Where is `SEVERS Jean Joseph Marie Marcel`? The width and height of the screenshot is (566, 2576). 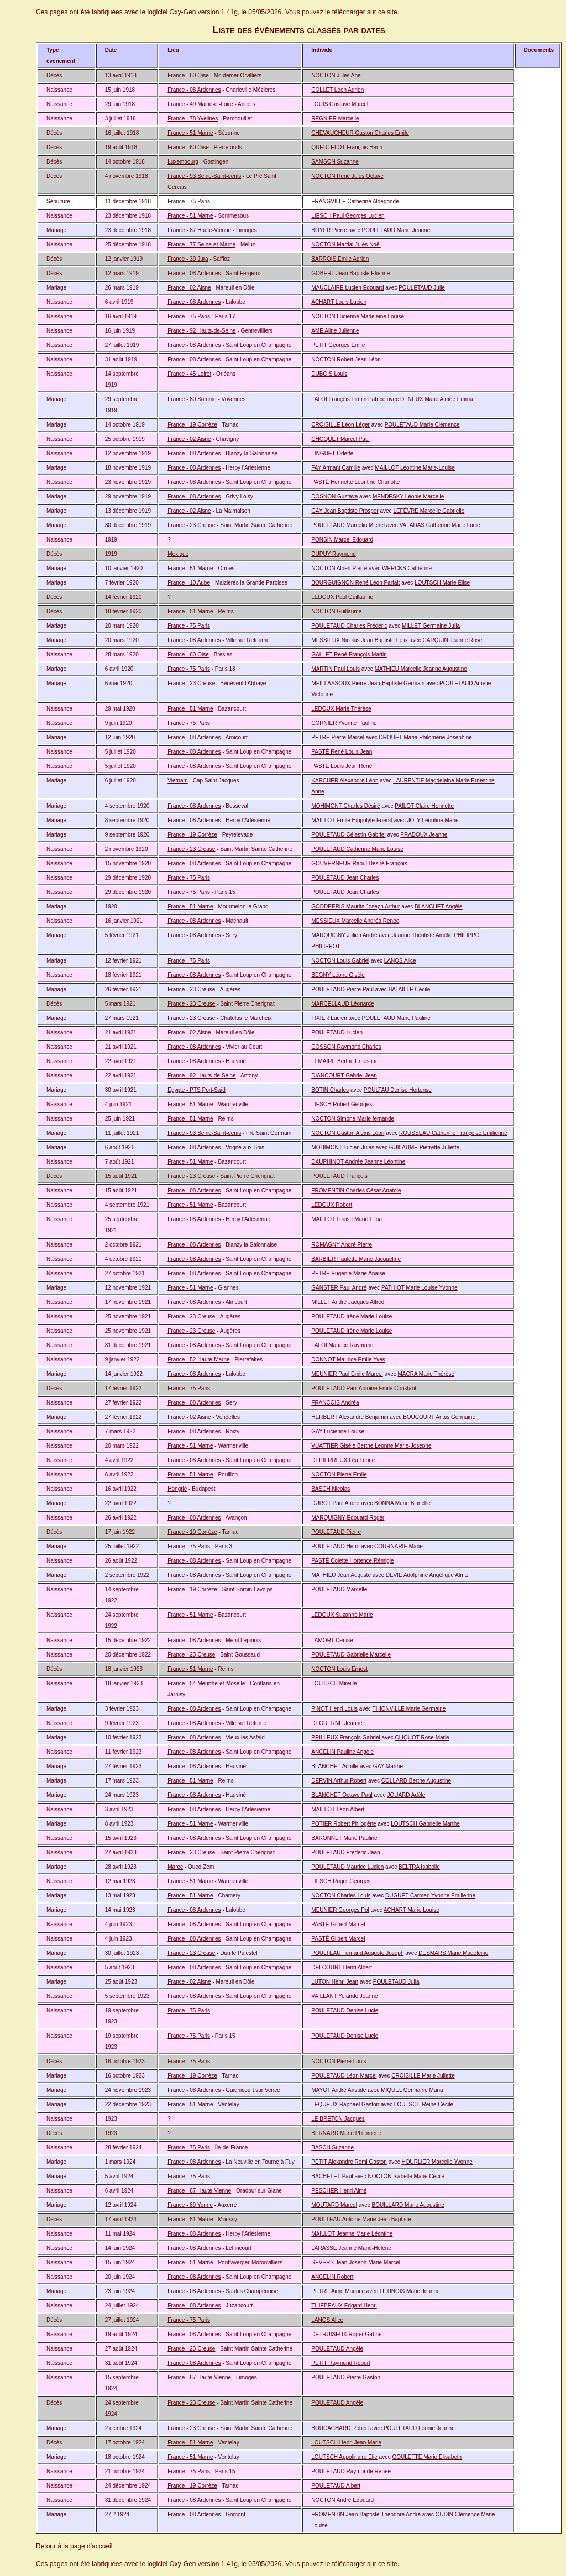 SEVERS Jean Joseph Marie Marcel is located at coordinates (355, 2262).